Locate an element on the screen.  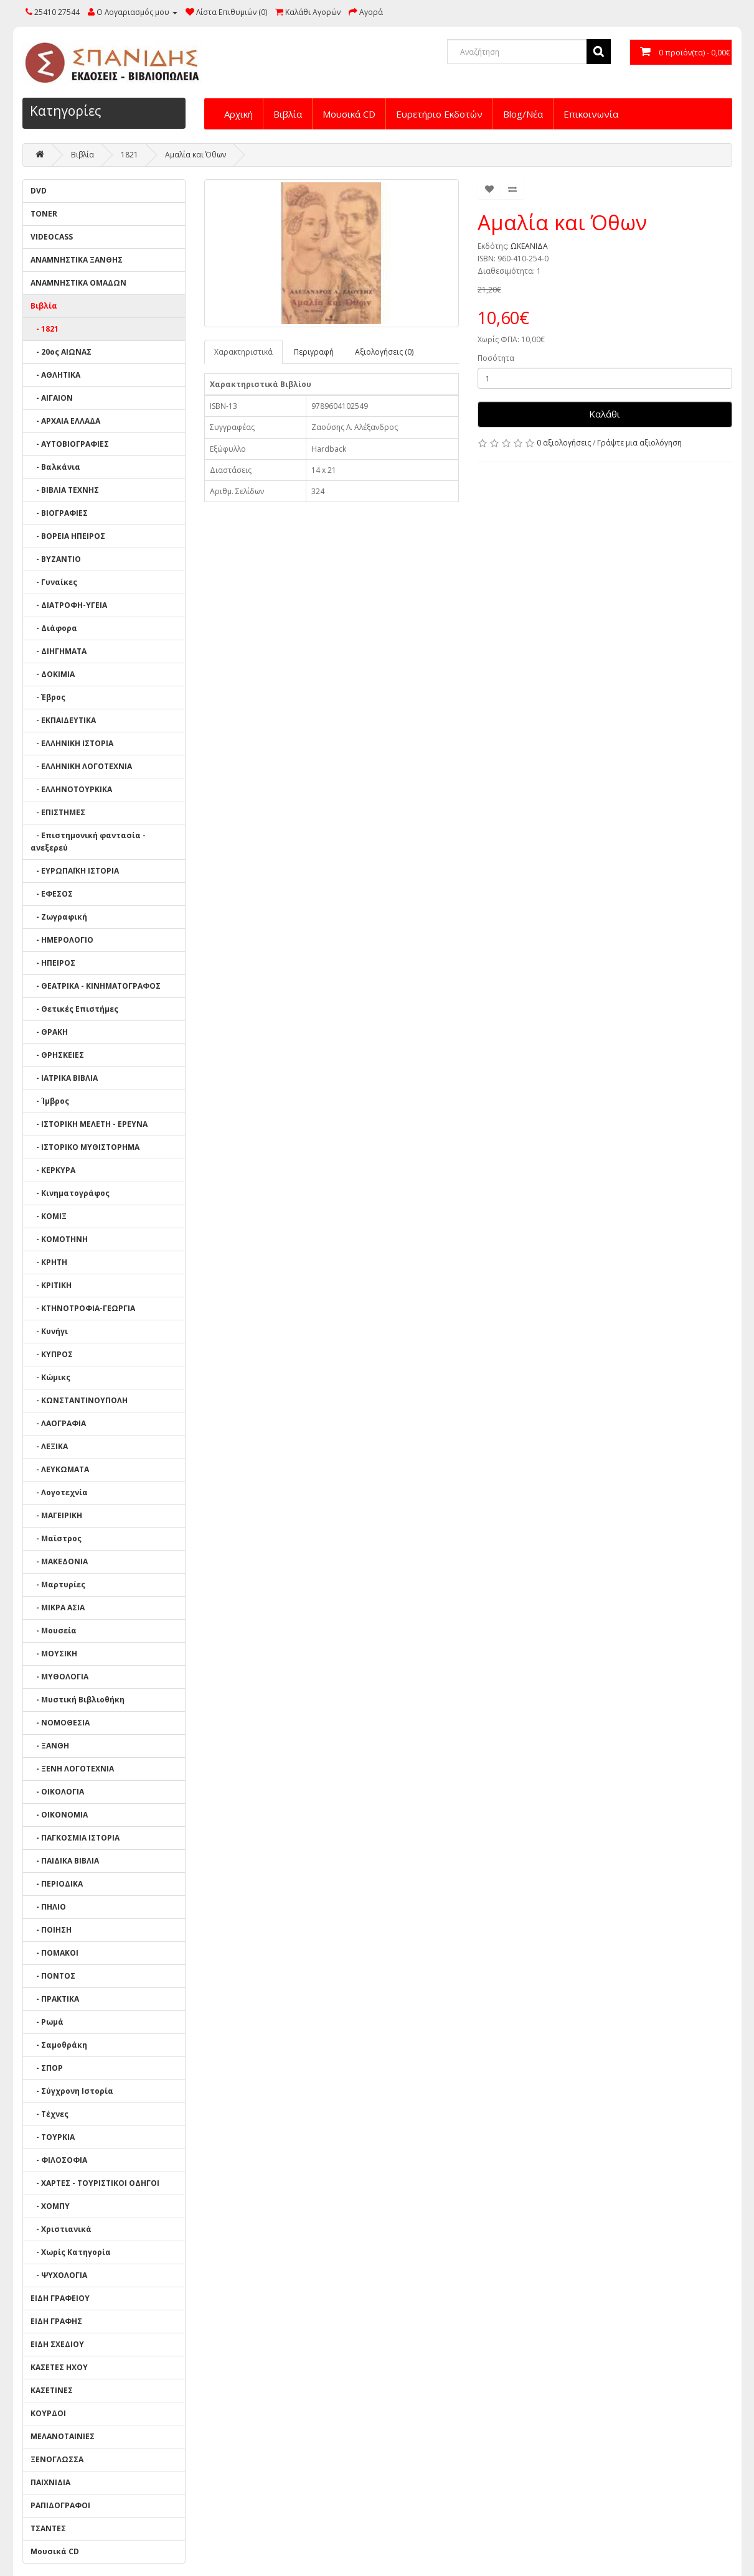
- ΒΟΡΕΙΑ ΗΠΕΙΡΟΣ is located at coordinates (68, 536).